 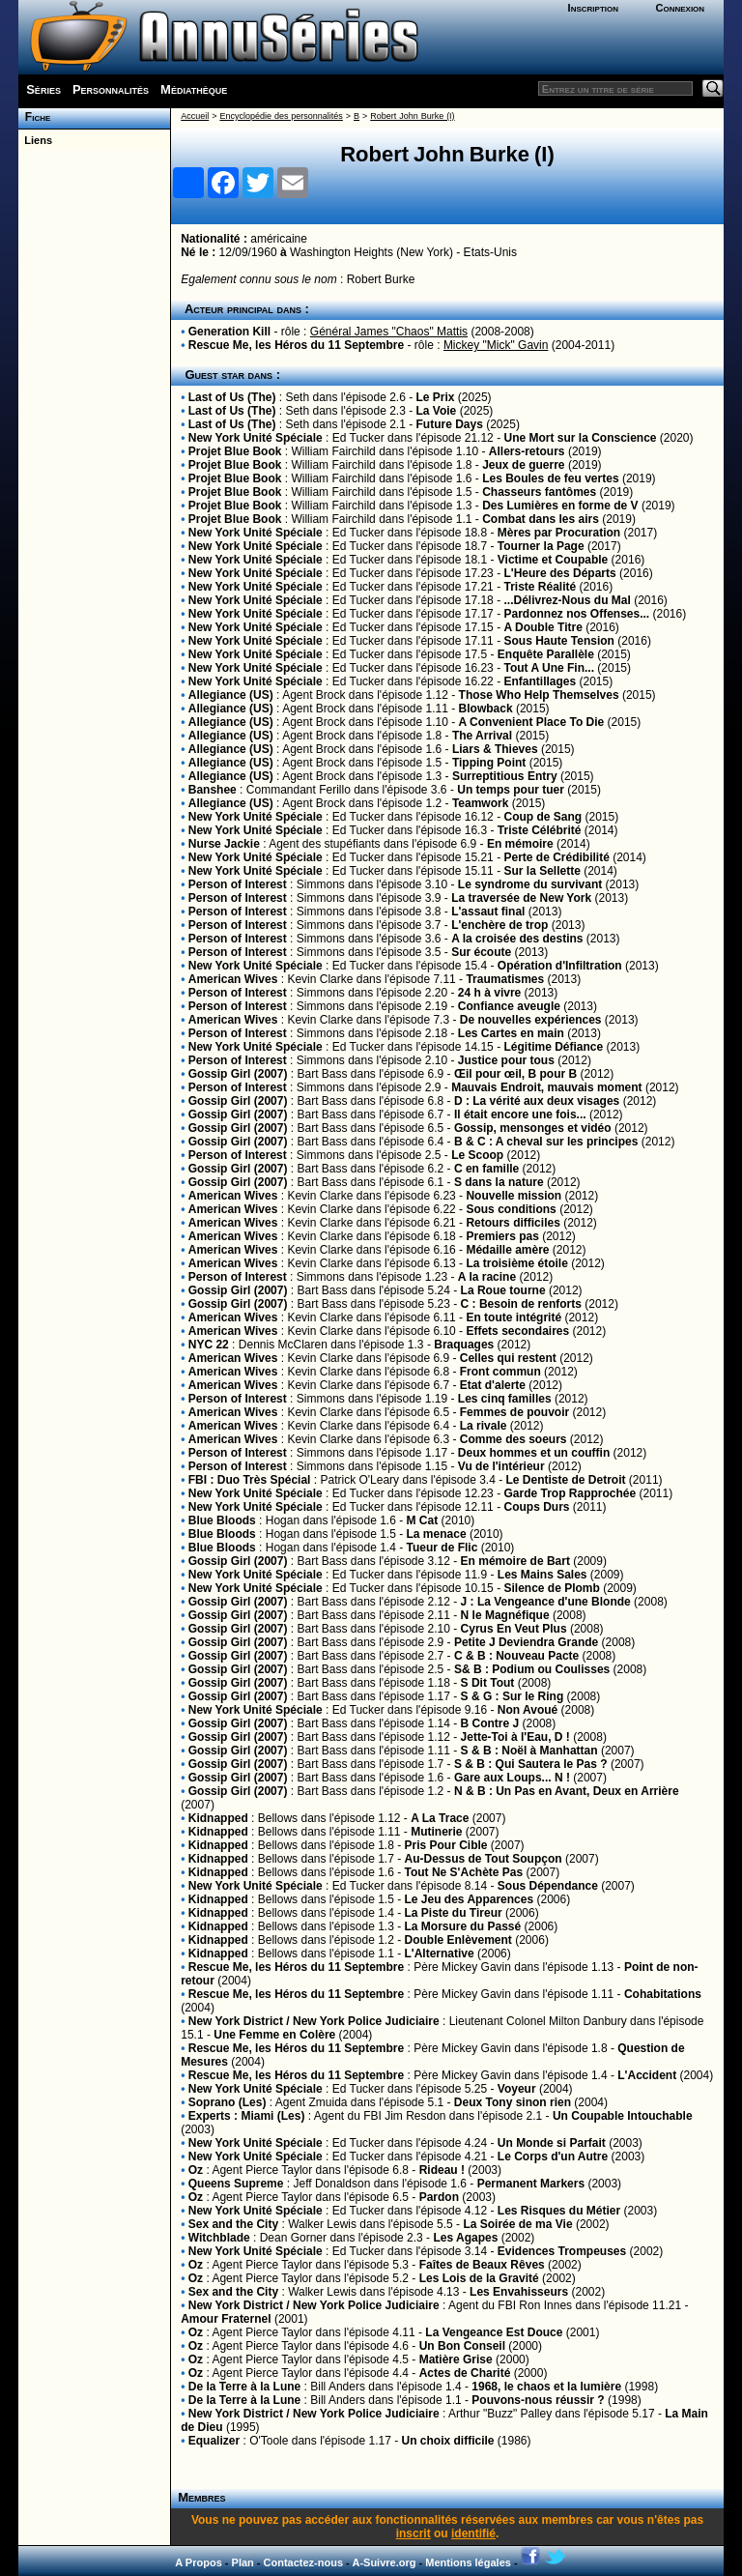 I want to click on FBI : Duo Très Spécial, so click(x=249, y=1480).